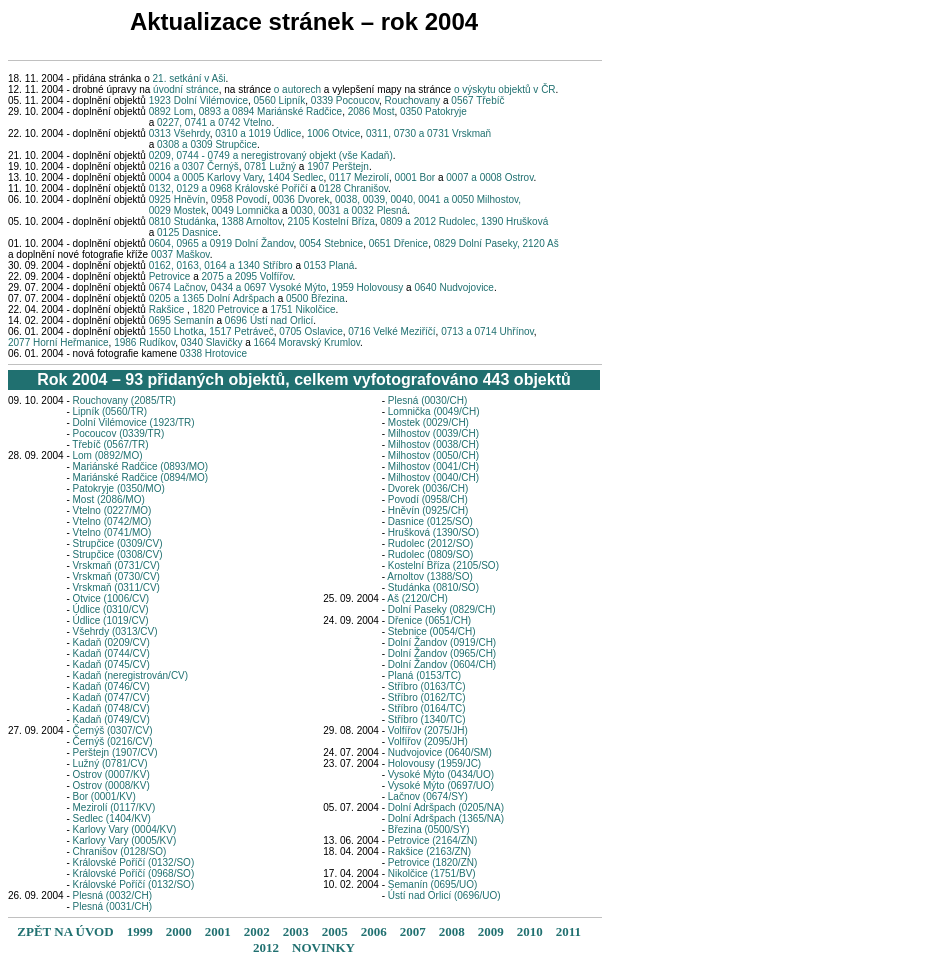  What do you see at coordinates (296, 177) in the screenshot?
I see `1404 Sedlec` at bounding box center [296, 177].